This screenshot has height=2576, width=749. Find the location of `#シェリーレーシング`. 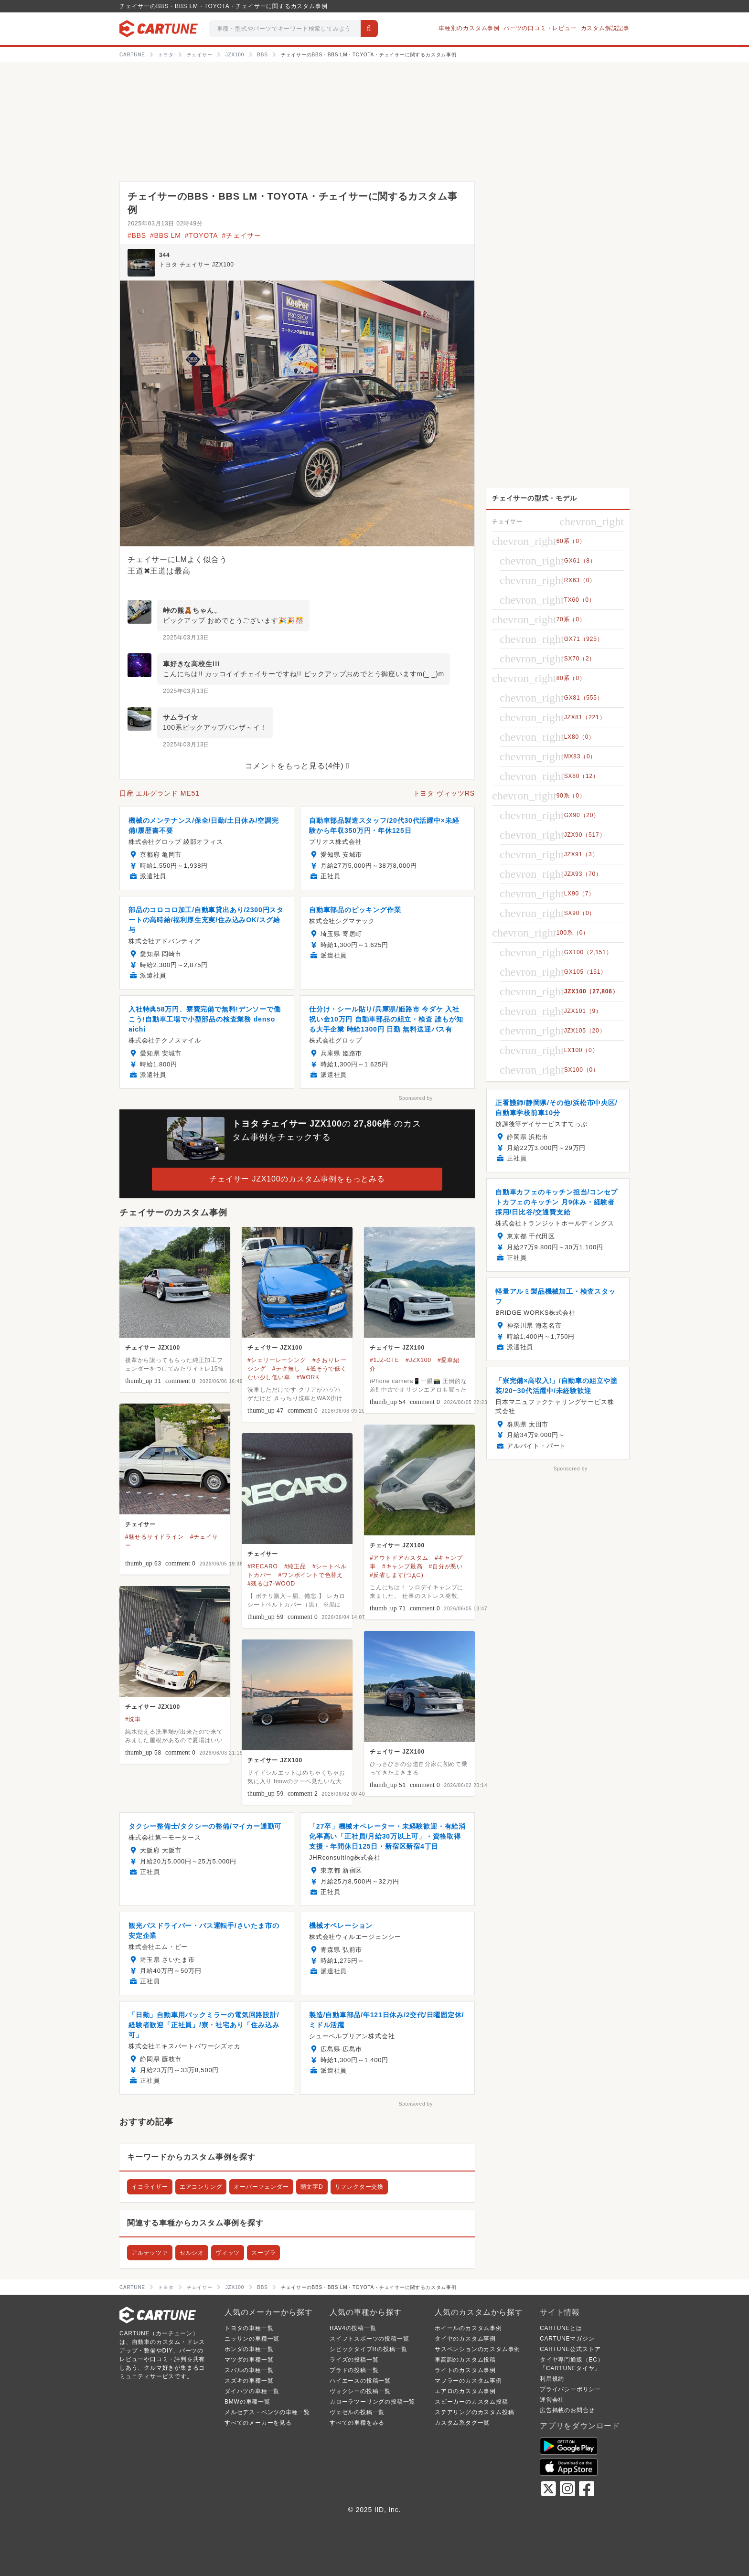

#シェリーレーシング is located at coordinates (276, 1360).